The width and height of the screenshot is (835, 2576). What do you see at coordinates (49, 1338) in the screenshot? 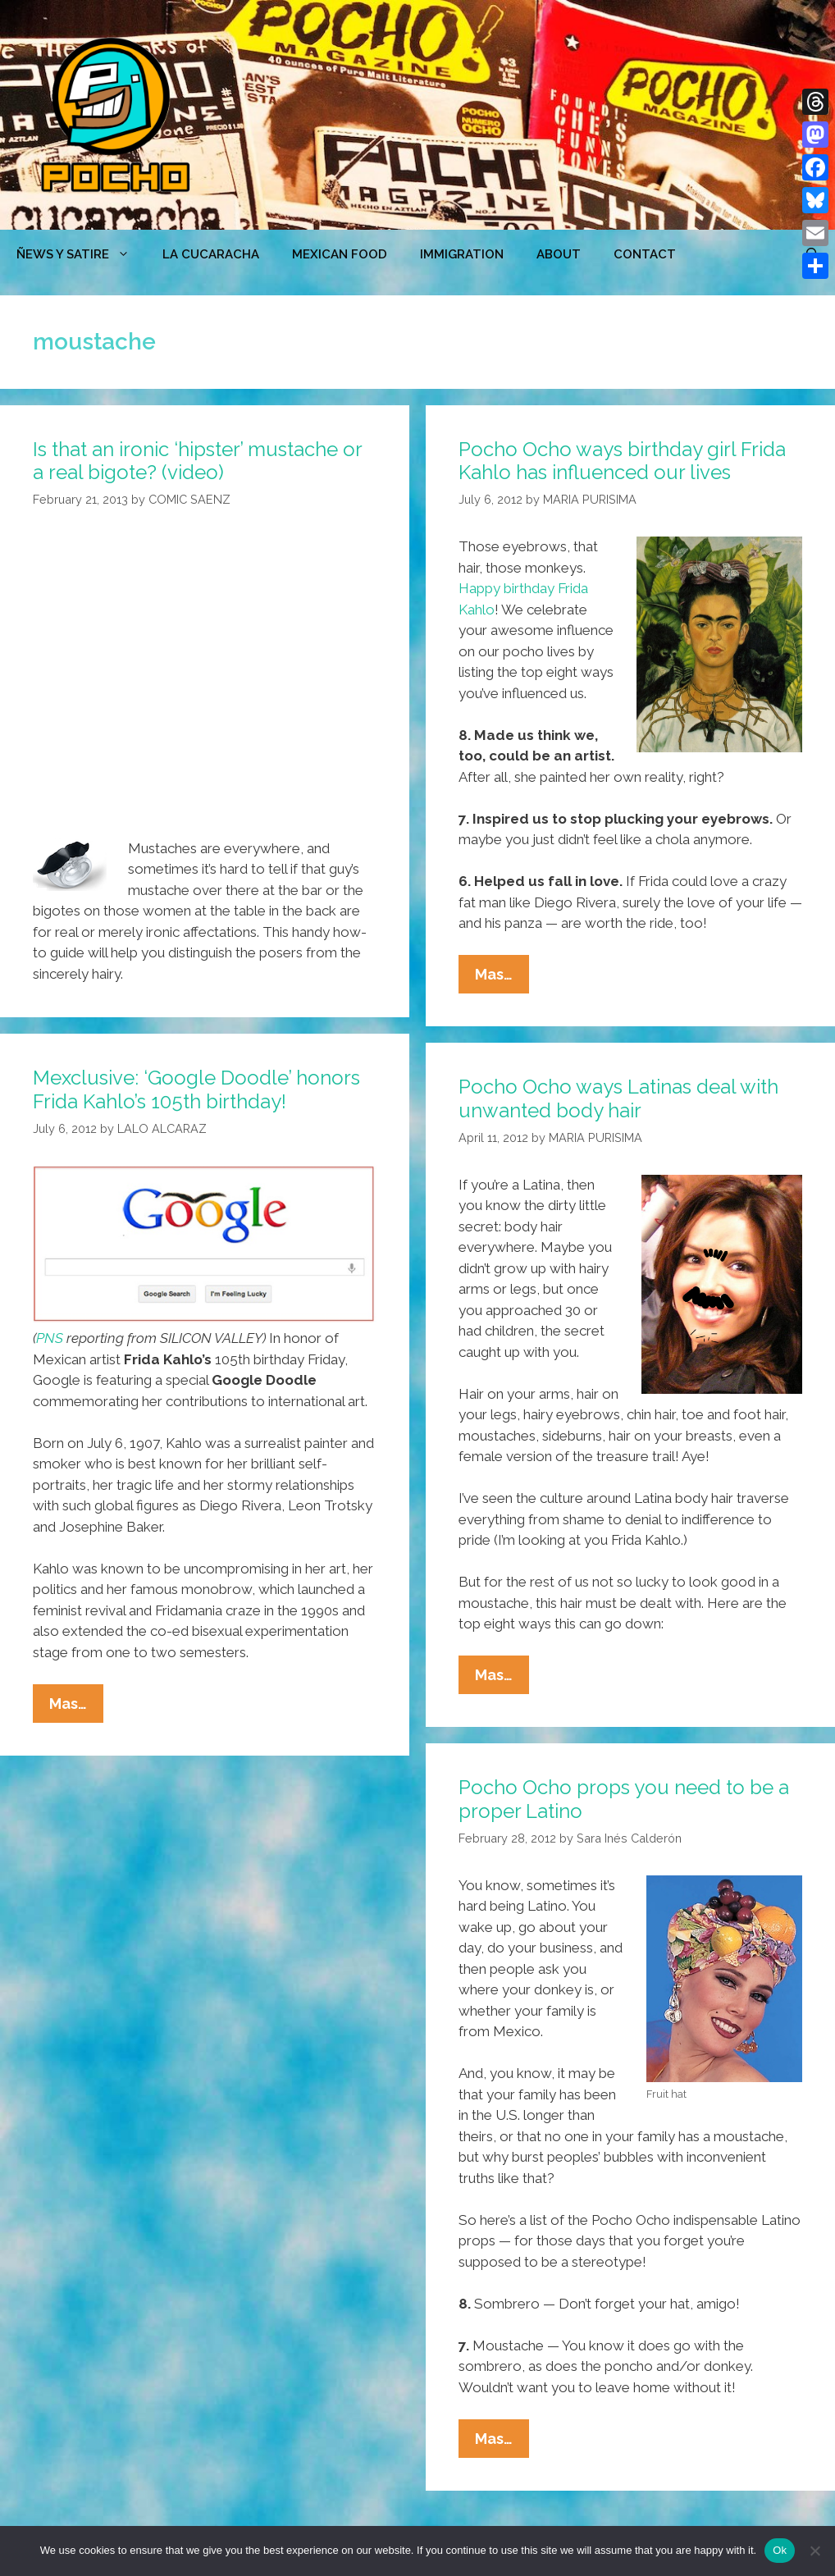
I see `PNS` at bounding box center [49, 1338].